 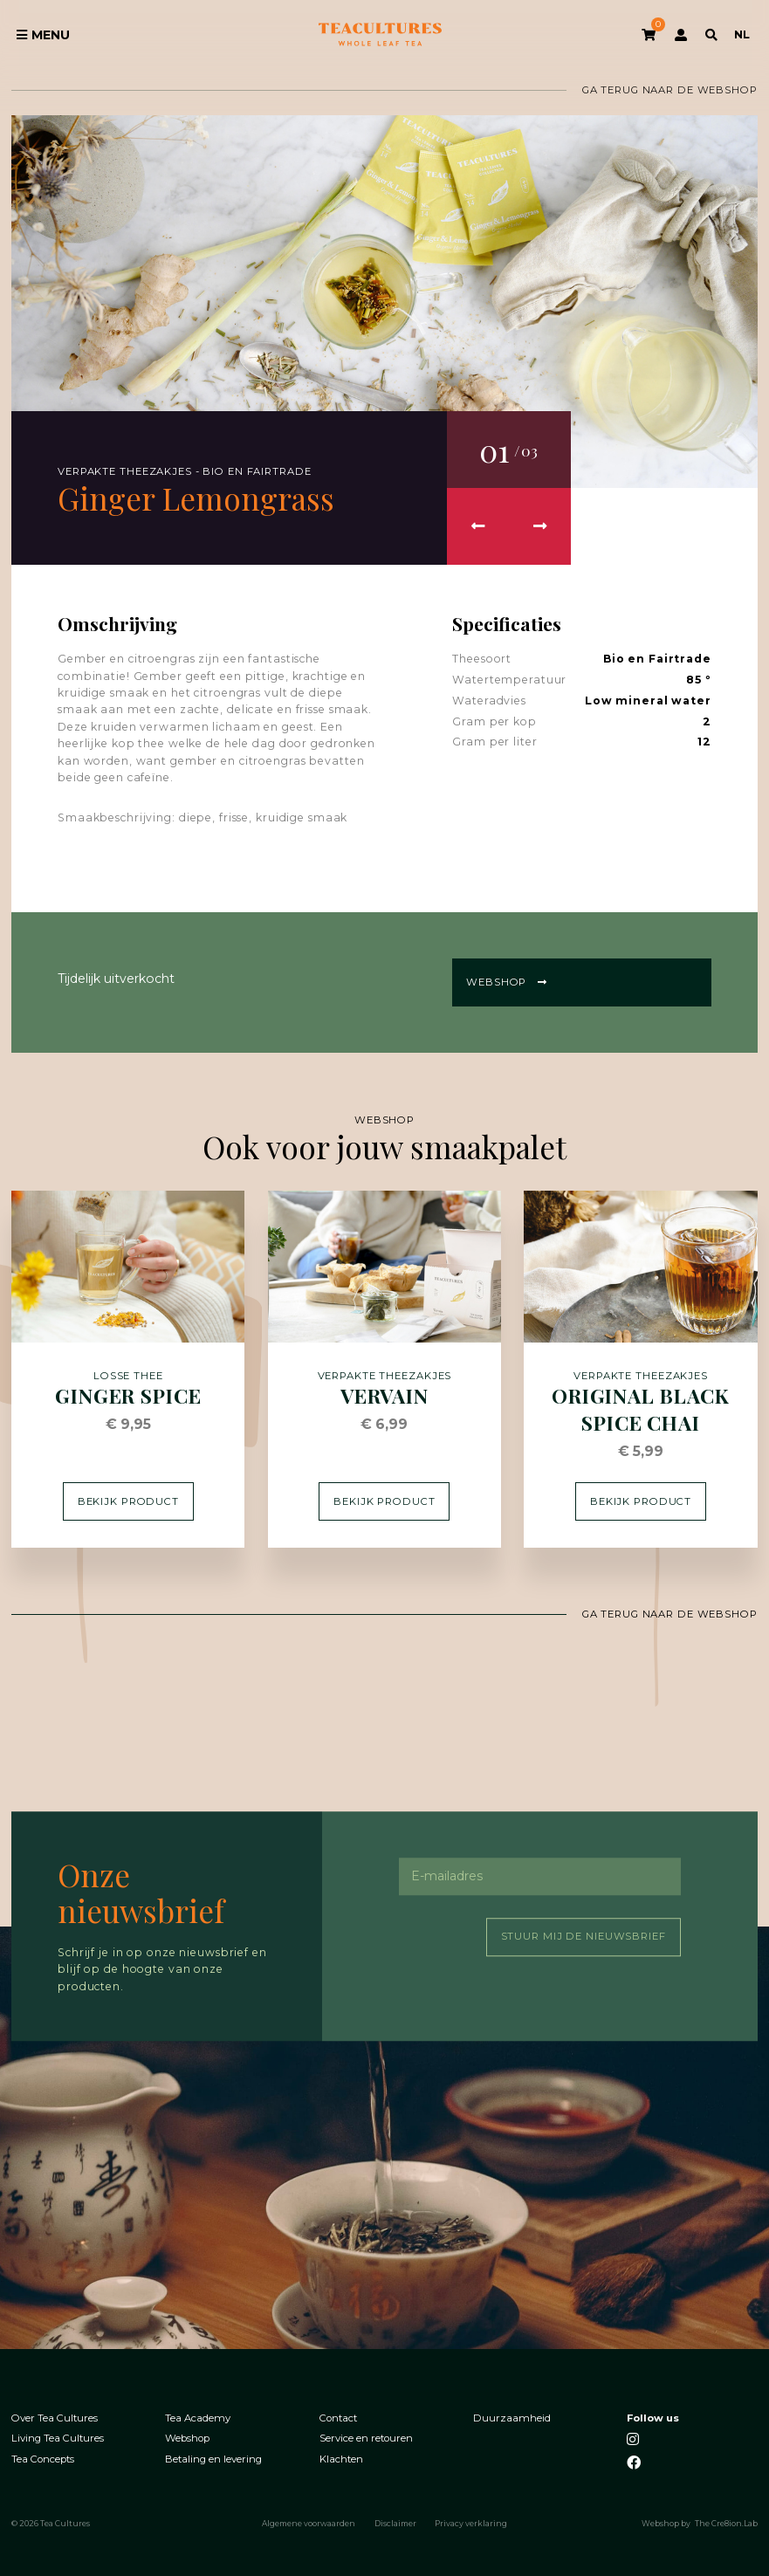 I want to click on Tea Concepts, so click(x=42, y=2459).